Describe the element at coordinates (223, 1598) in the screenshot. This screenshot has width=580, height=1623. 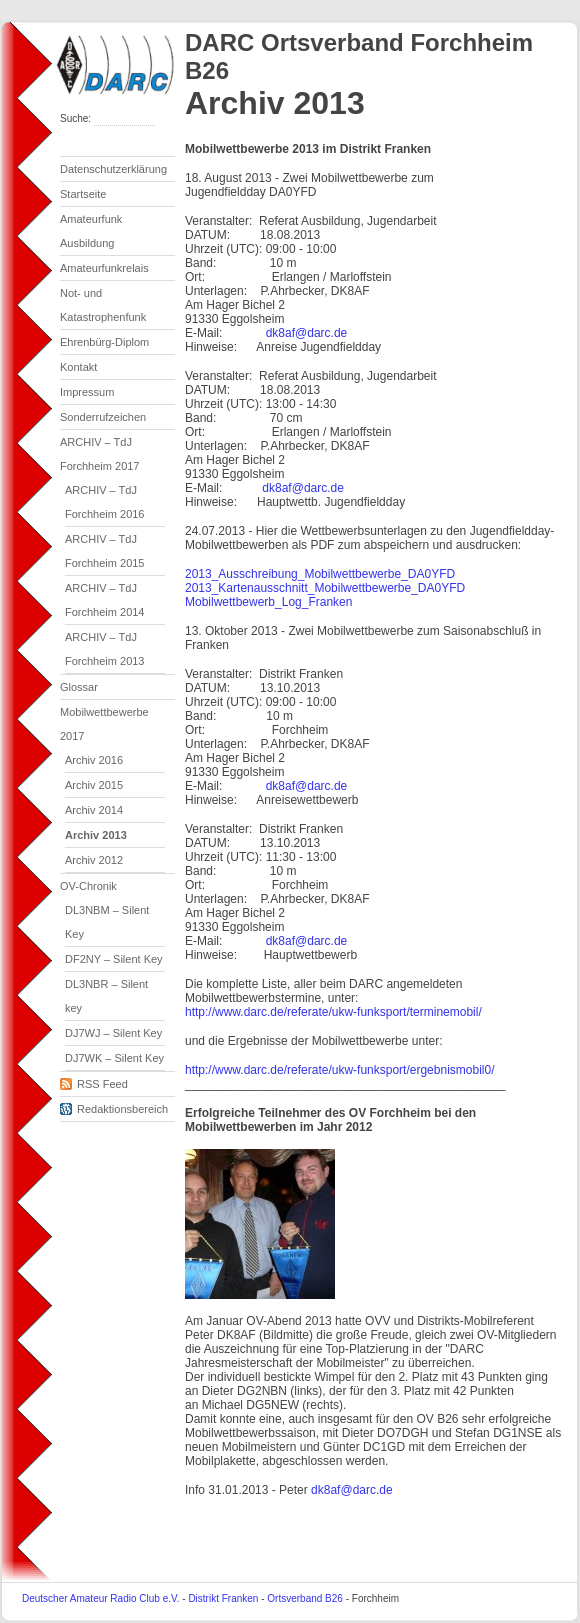
I see `Distrikt Franken` at that location.